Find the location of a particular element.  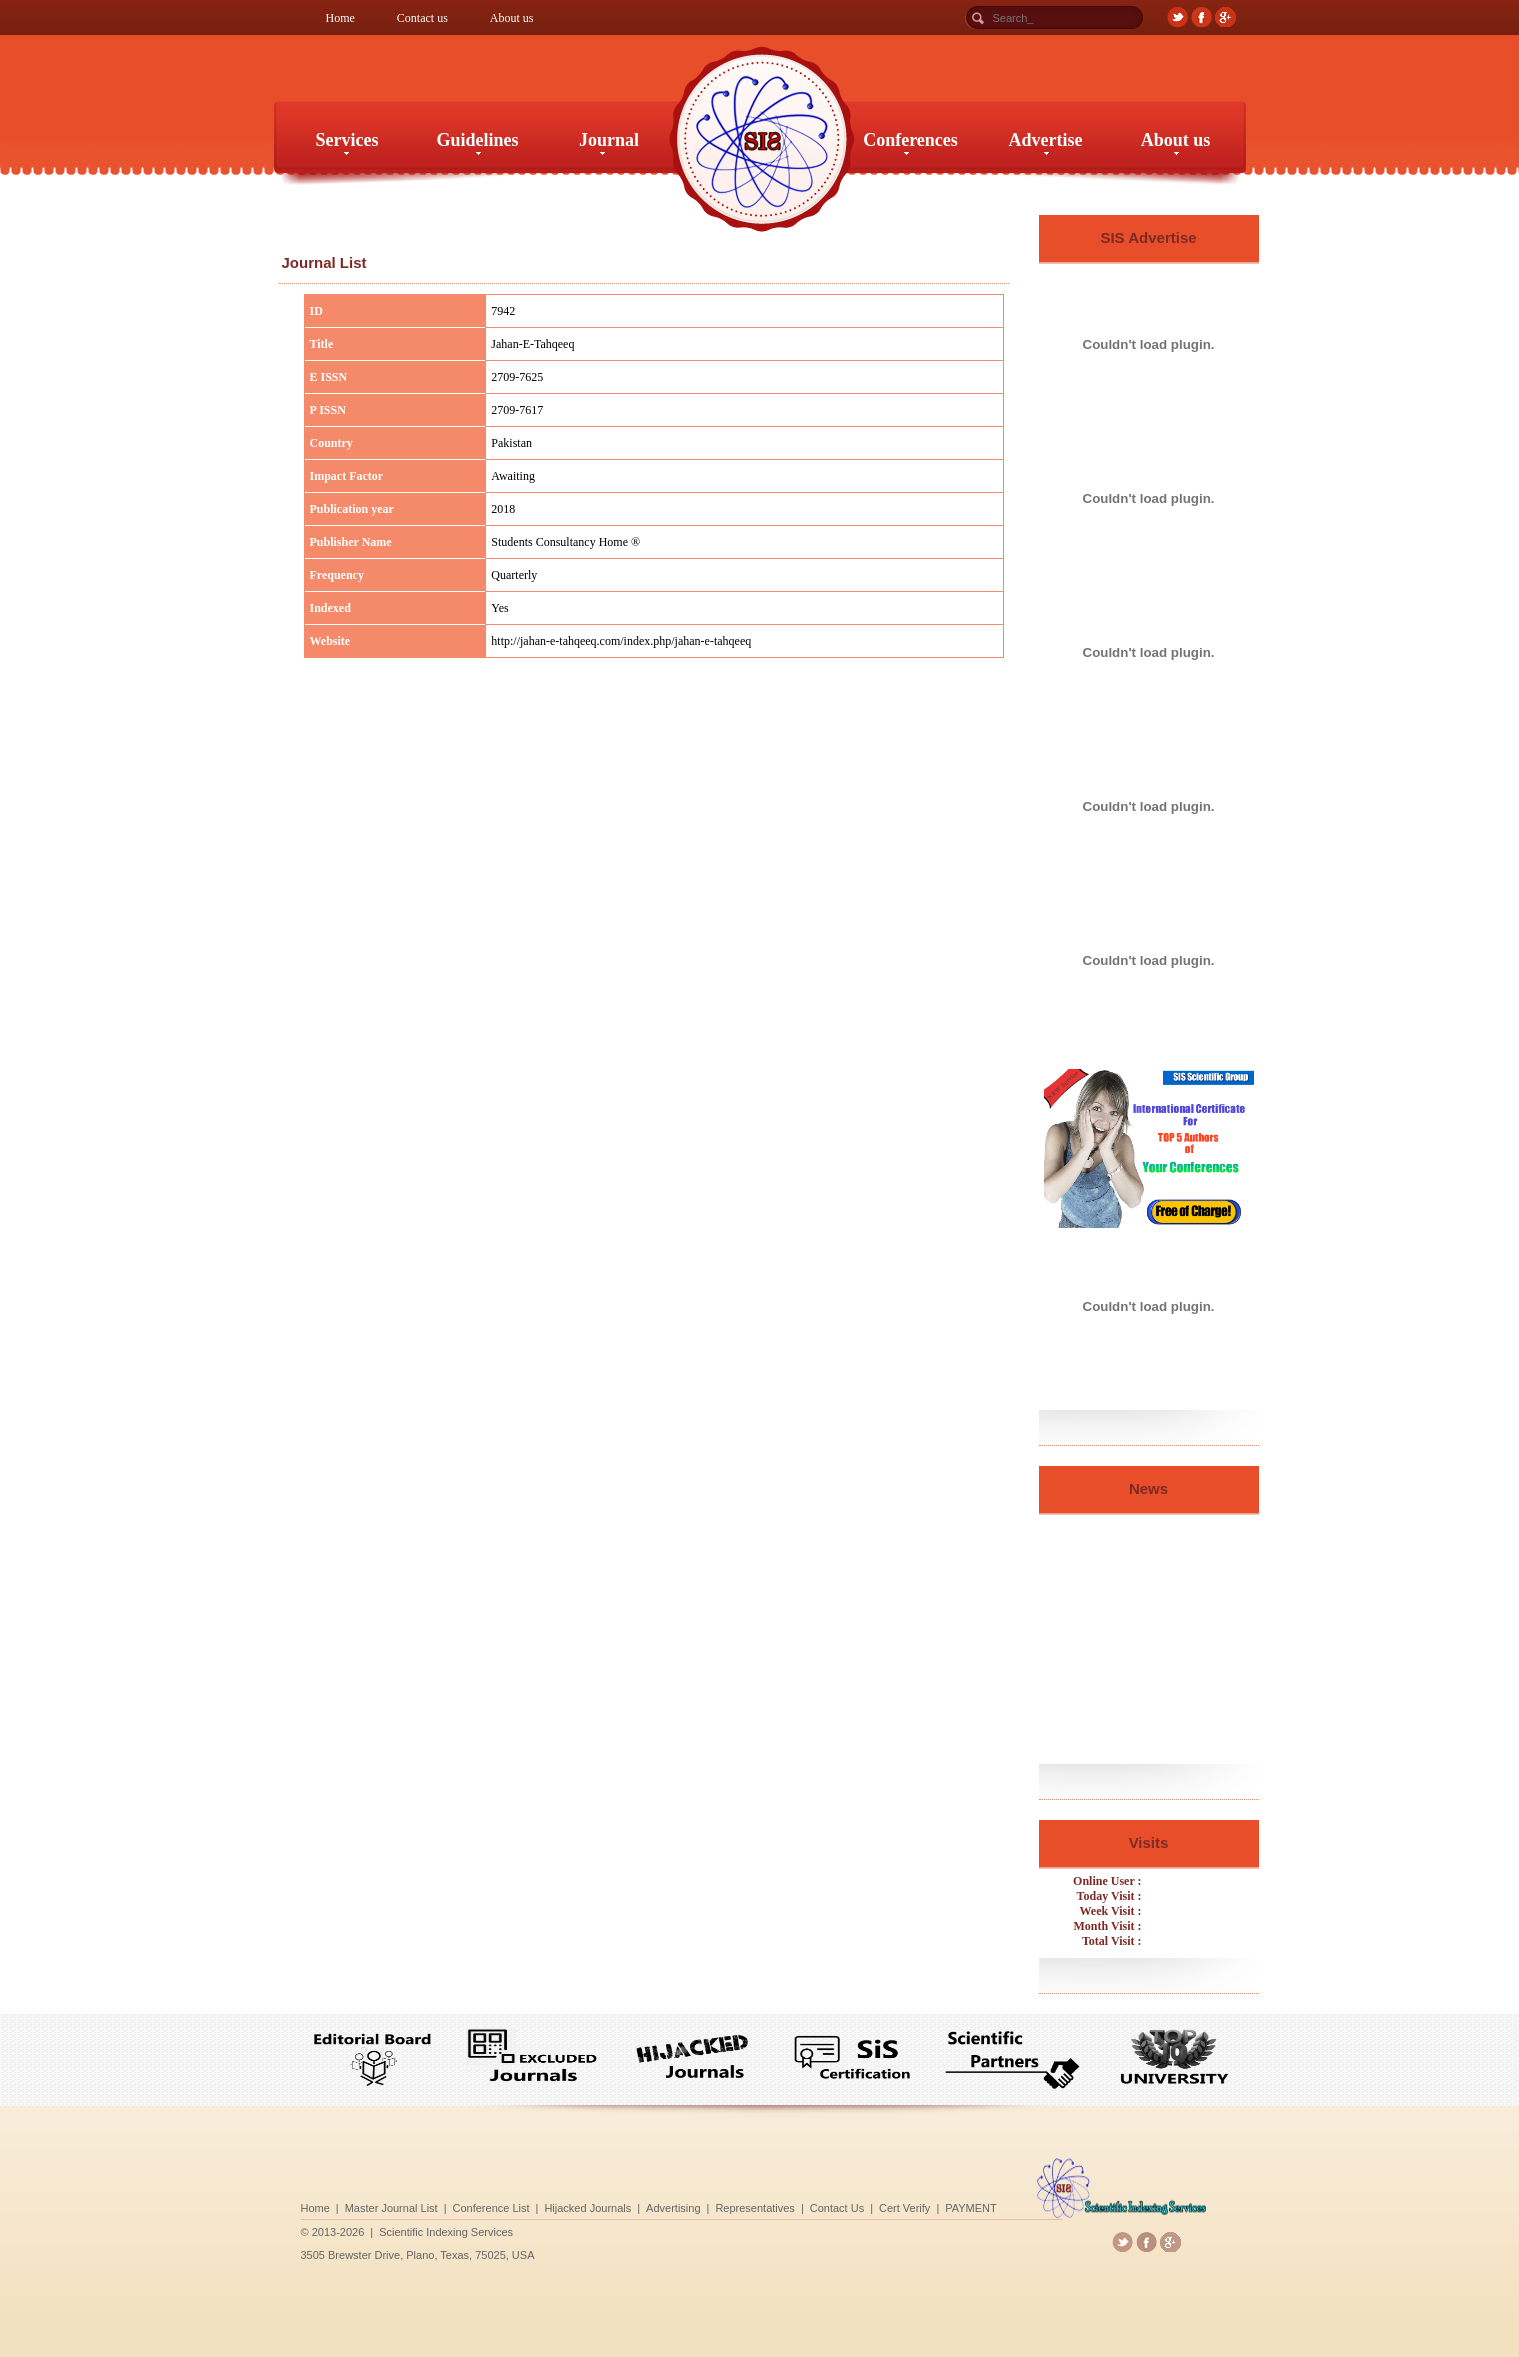

About us is located at coordinates (512, 18).